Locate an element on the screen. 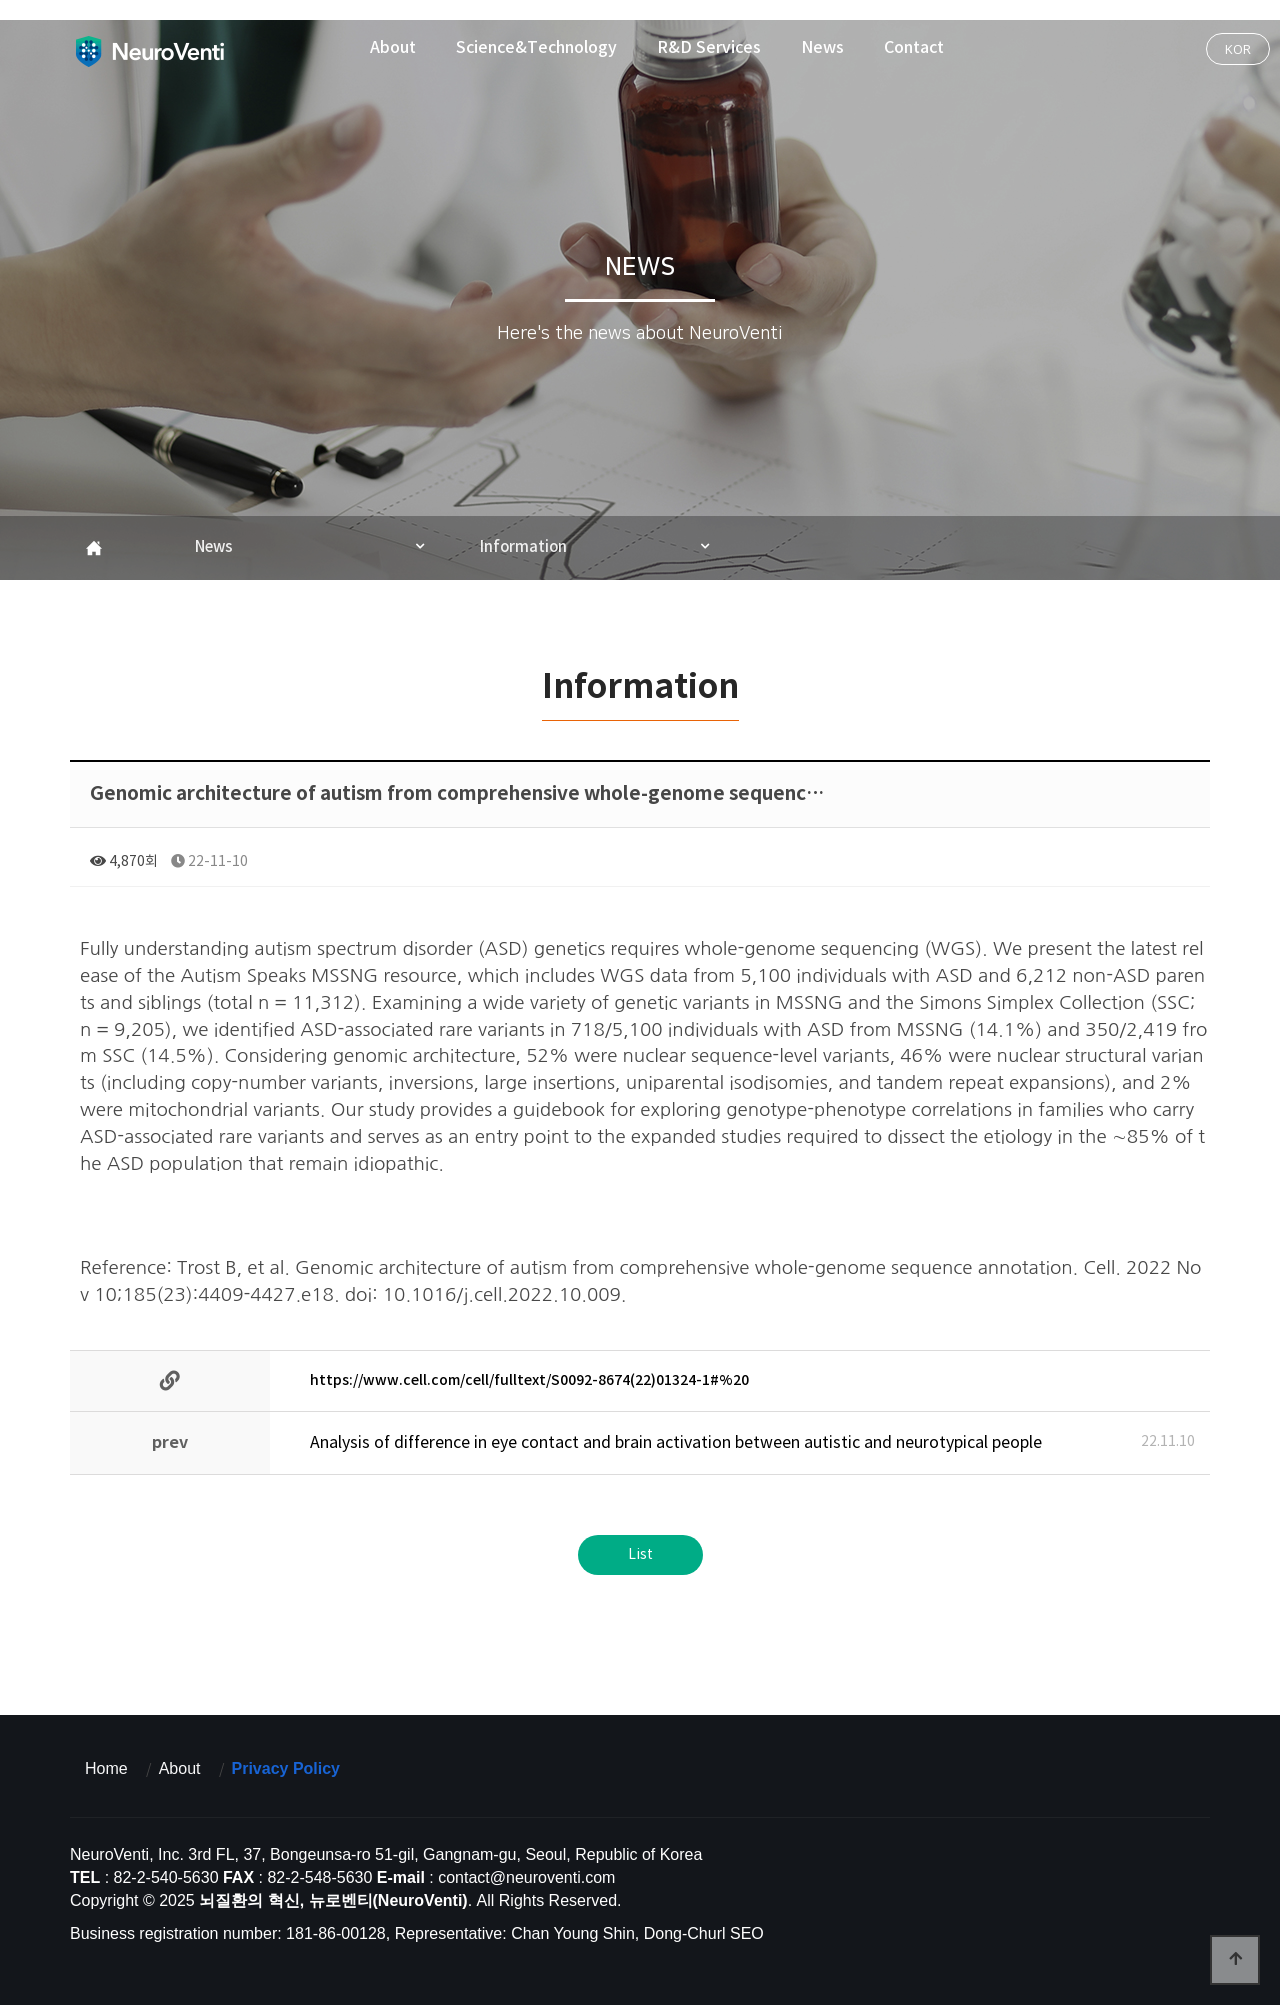  News is located at coordinates (822, 48).